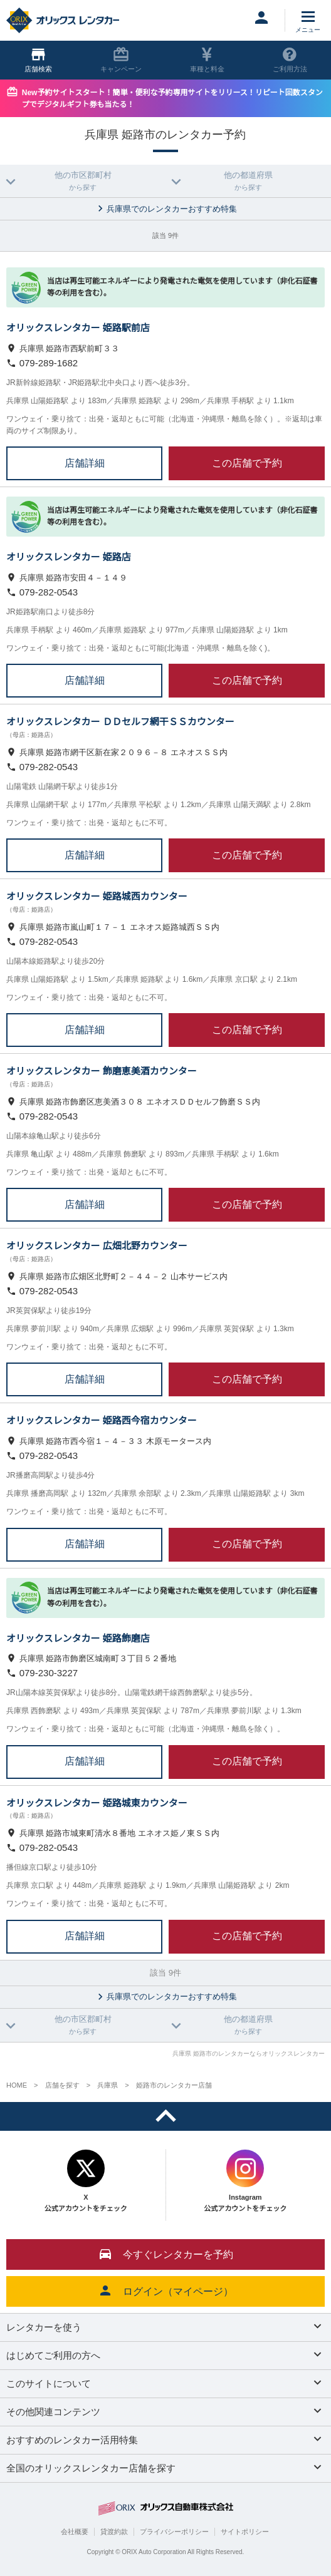 The image size is (331, 2576). I want to click on この店舗で予約, so click(247, 463).